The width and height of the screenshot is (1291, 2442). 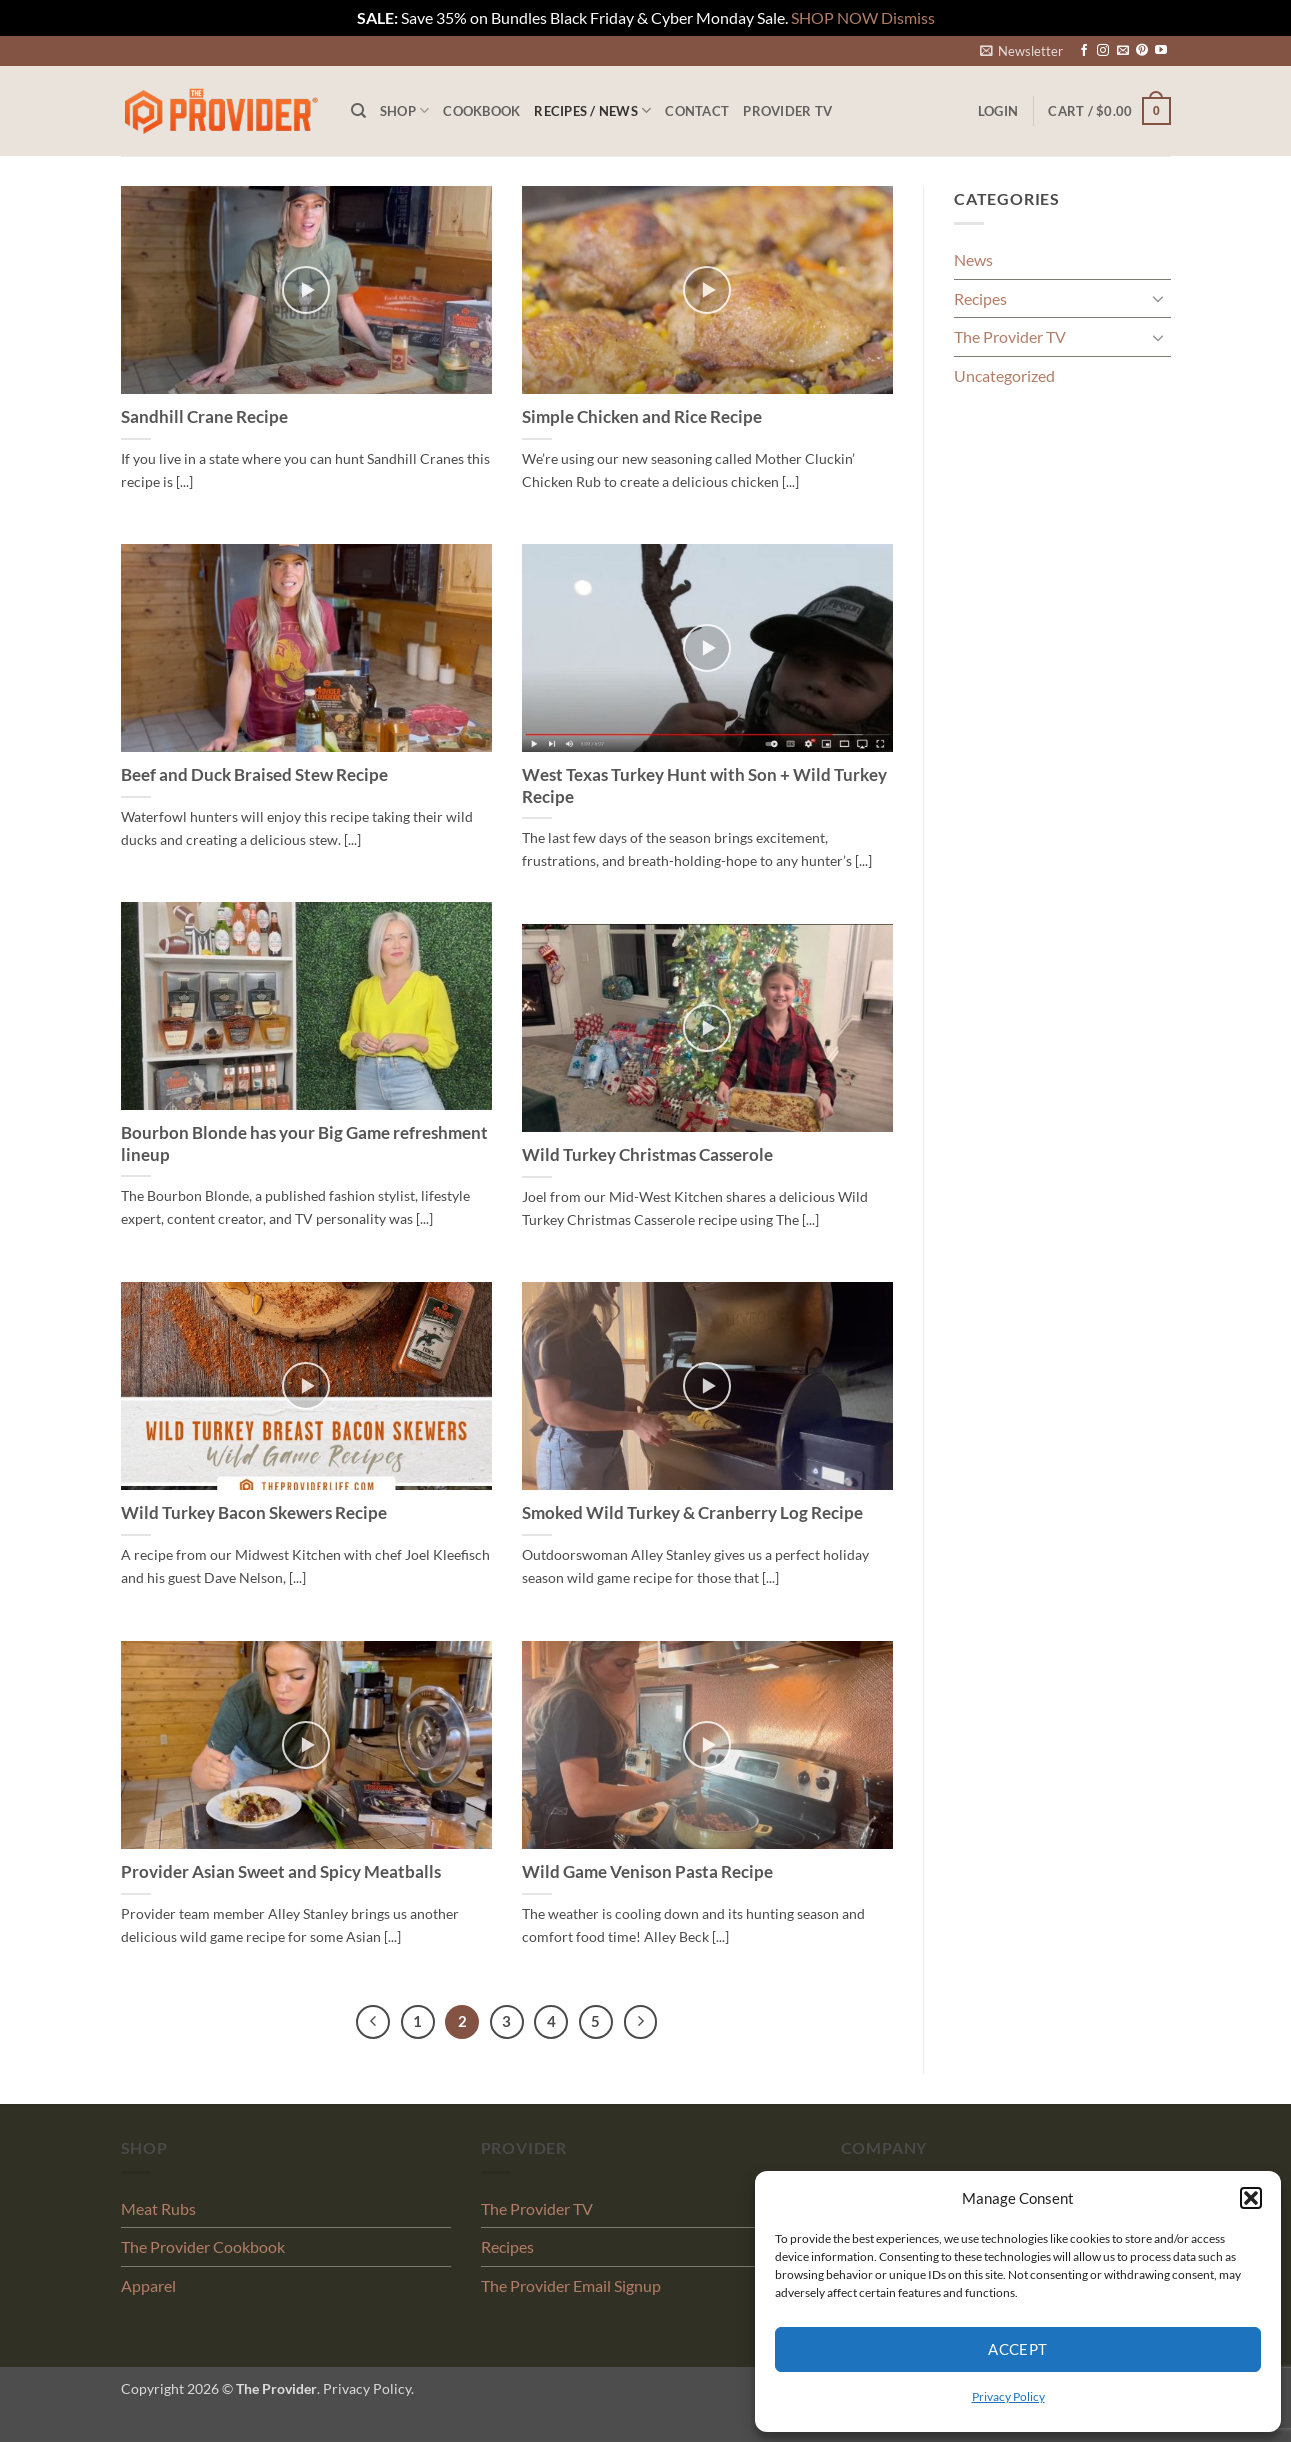 What do you see at coordinates (641, 2022) in the screenshot?
I see `[Next]` at bounding box center [641, 2022].